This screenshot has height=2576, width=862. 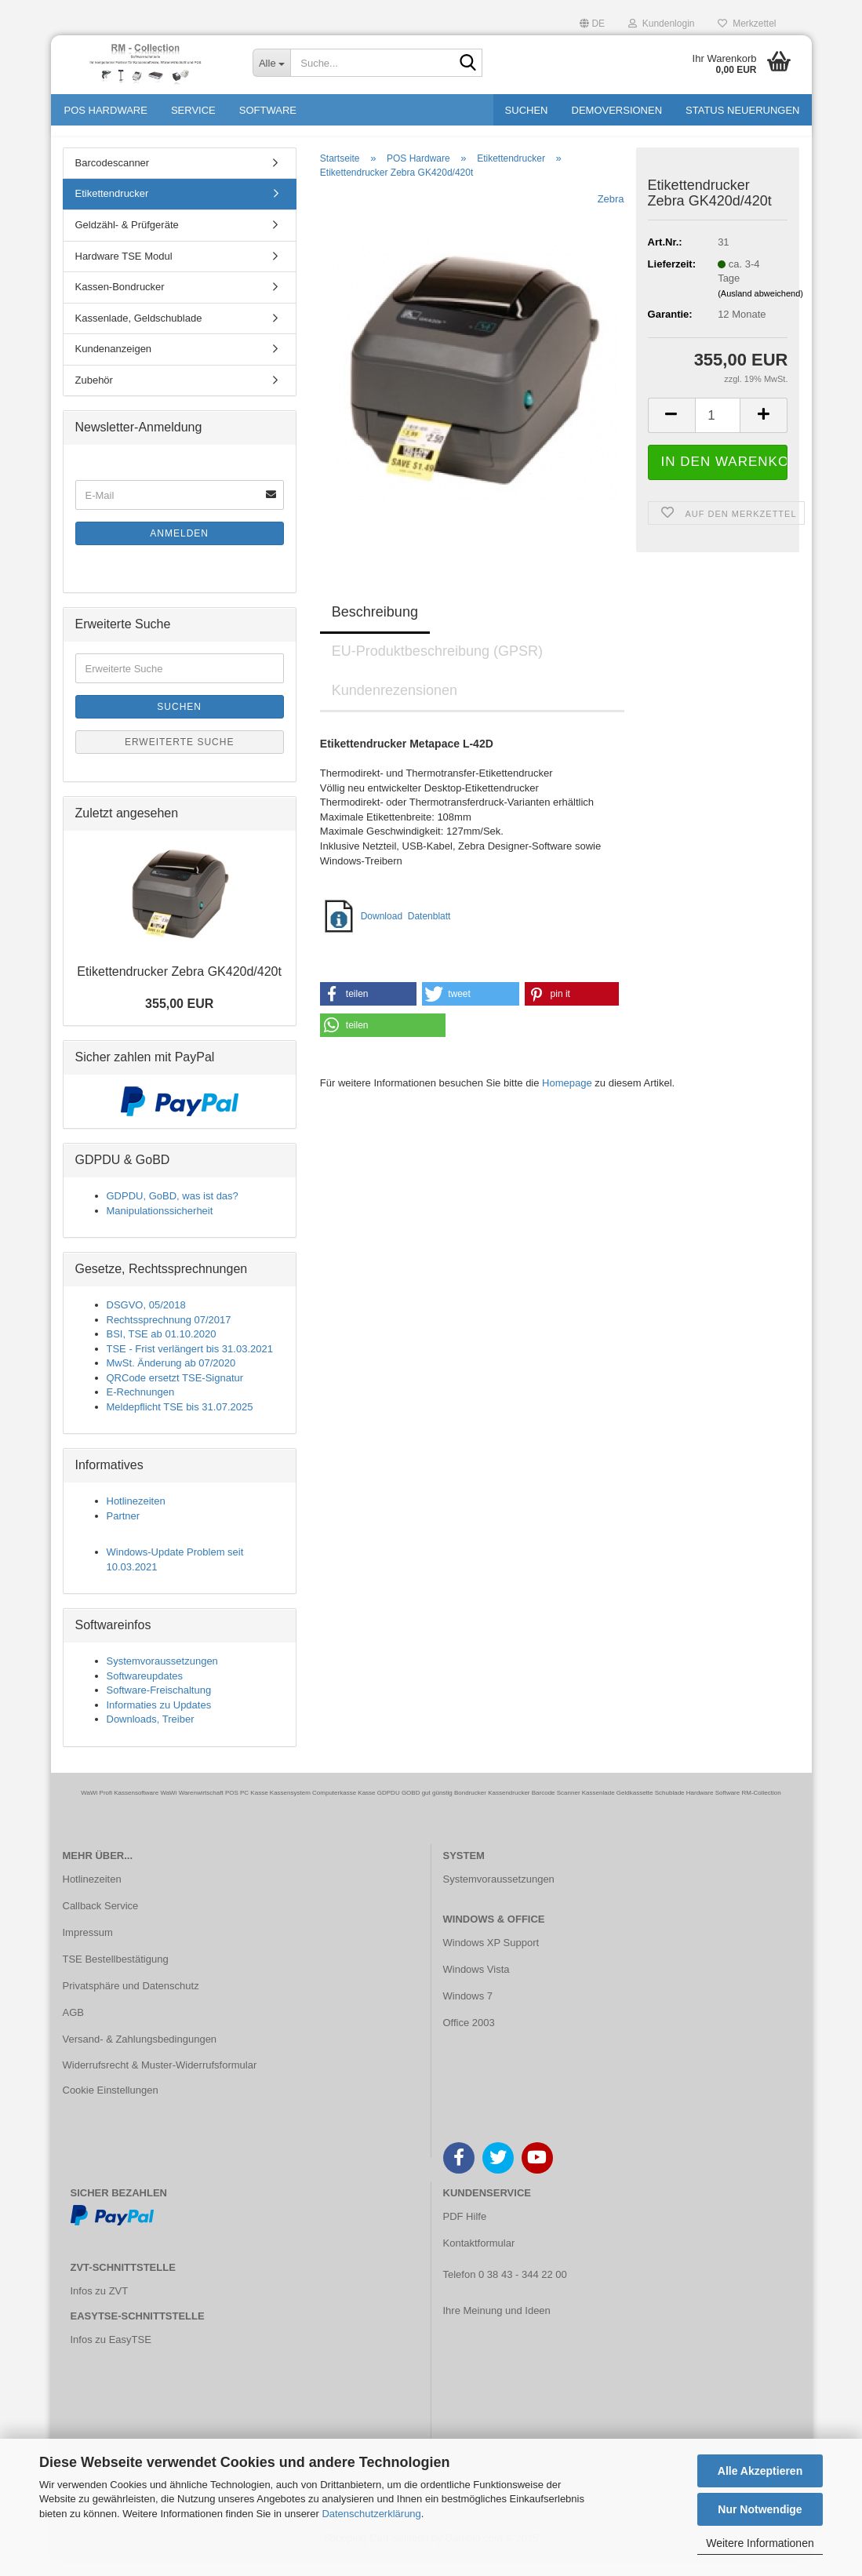 I want to click on Kundenanzeigen, so click(x=113, y=366).